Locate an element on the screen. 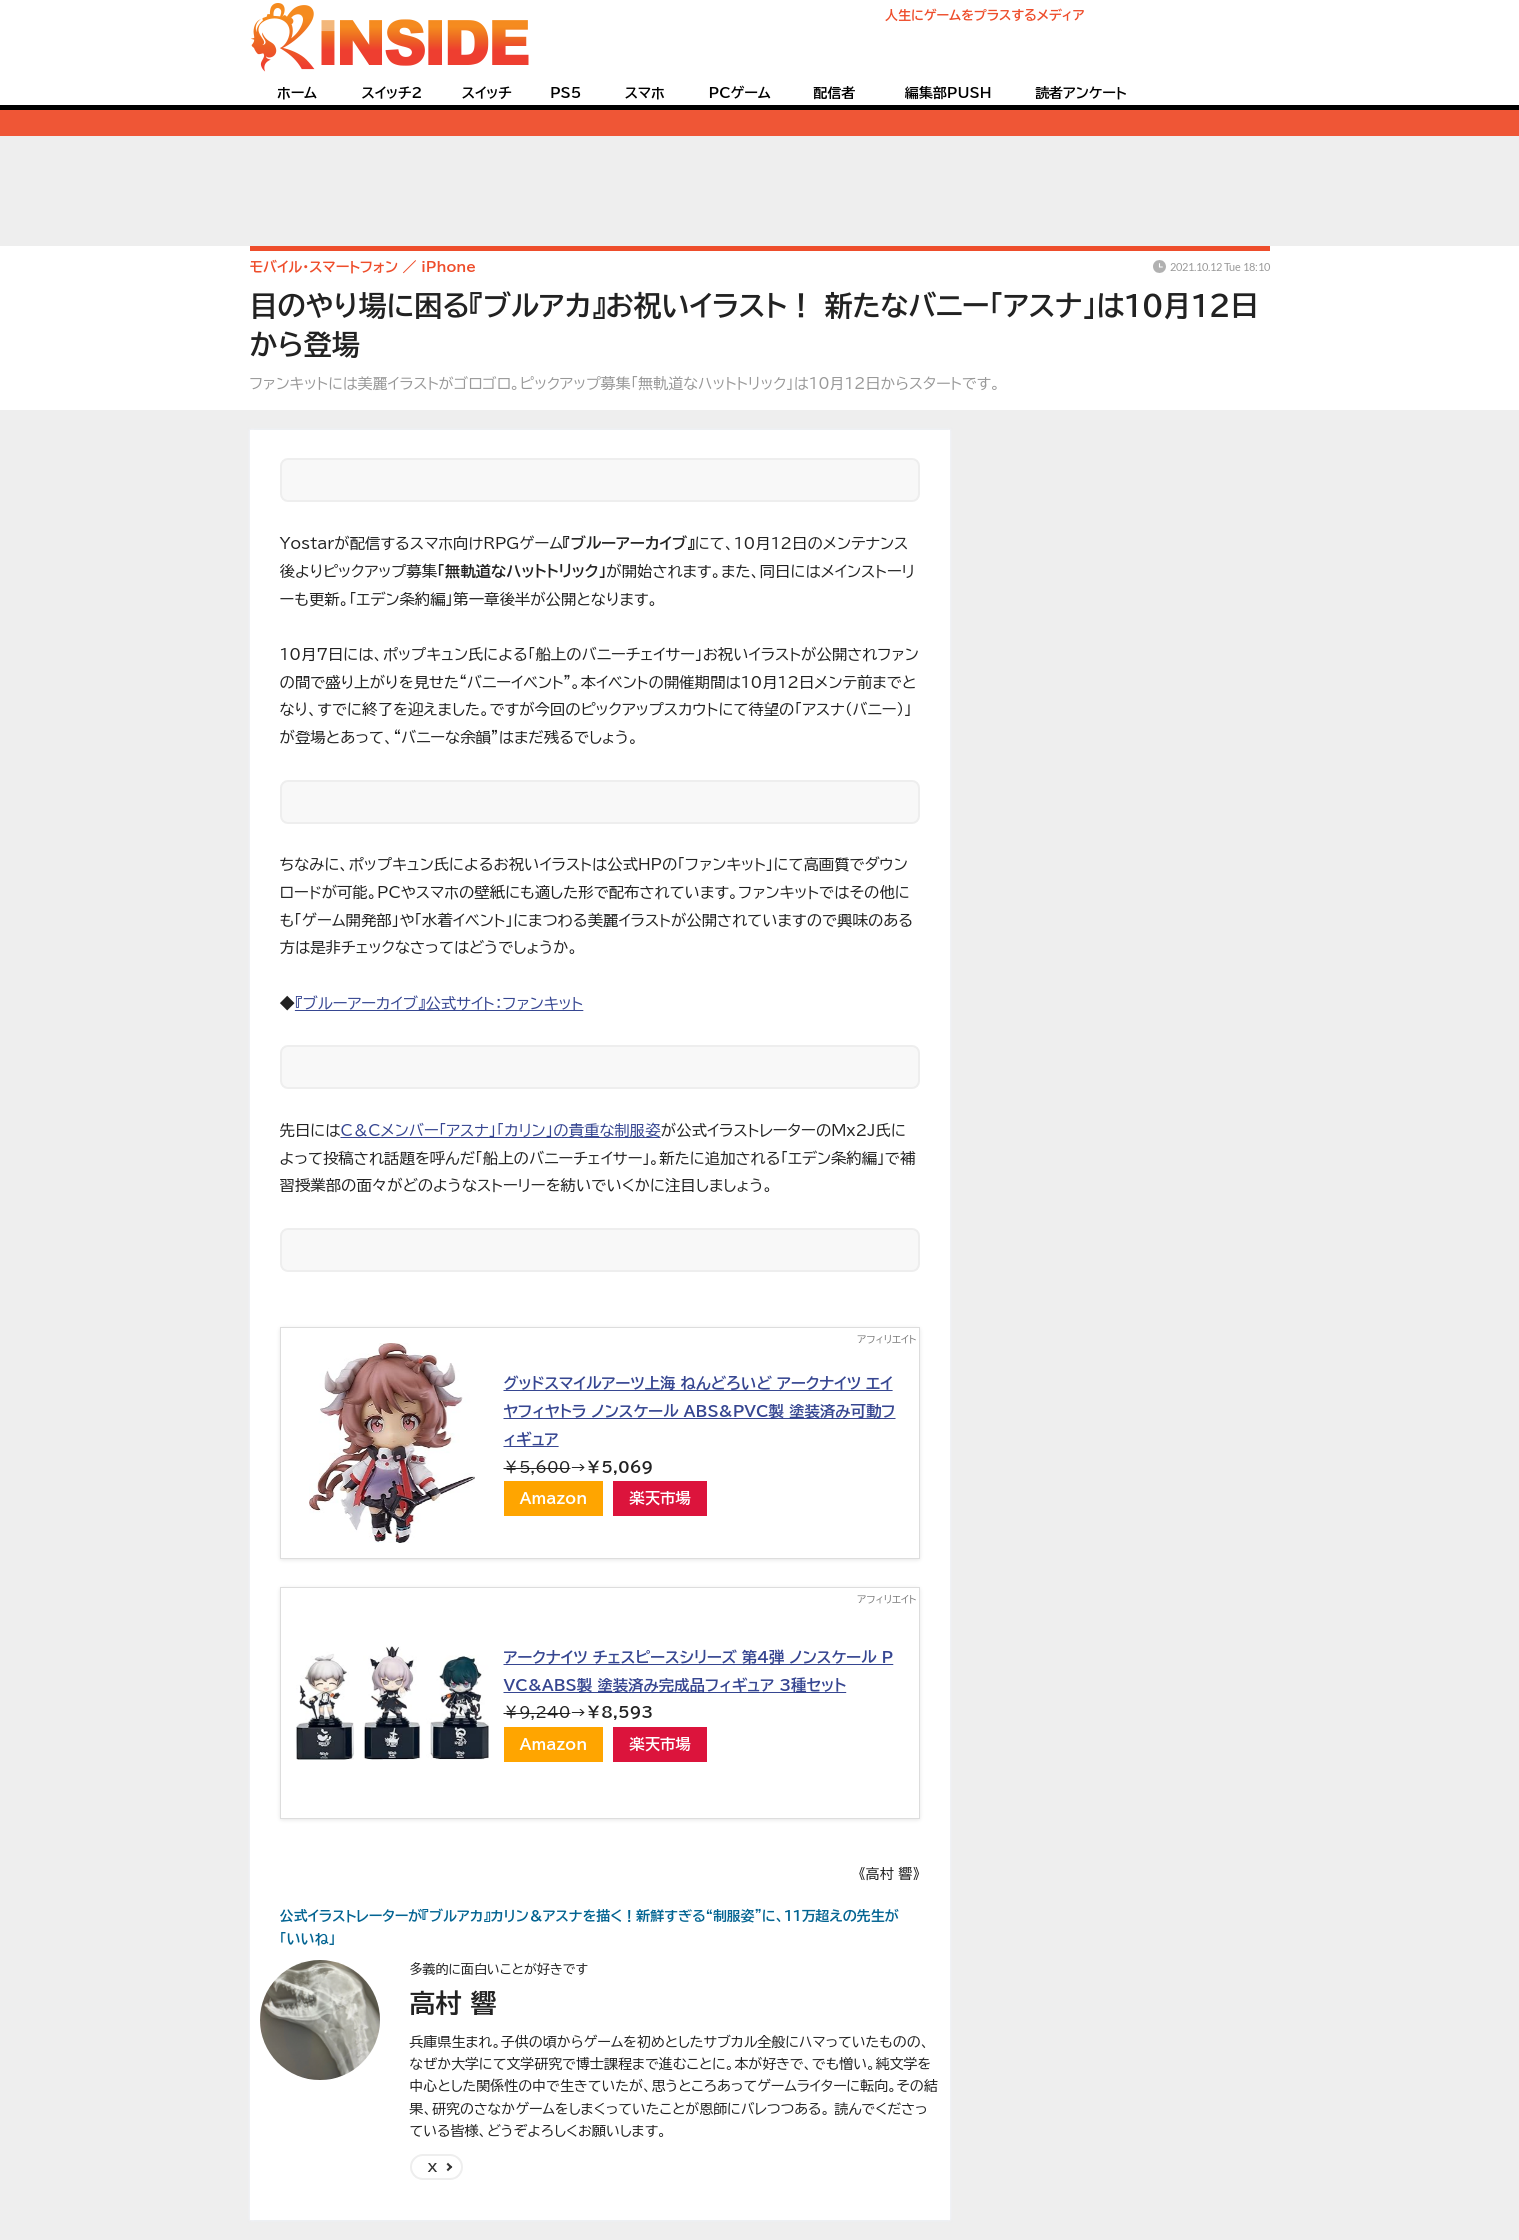 The image size is (1519, 2240). C＆Cメンバー「アスナ」「カリン」の貴重な制服姿 is located at coordinates (500, 1130).